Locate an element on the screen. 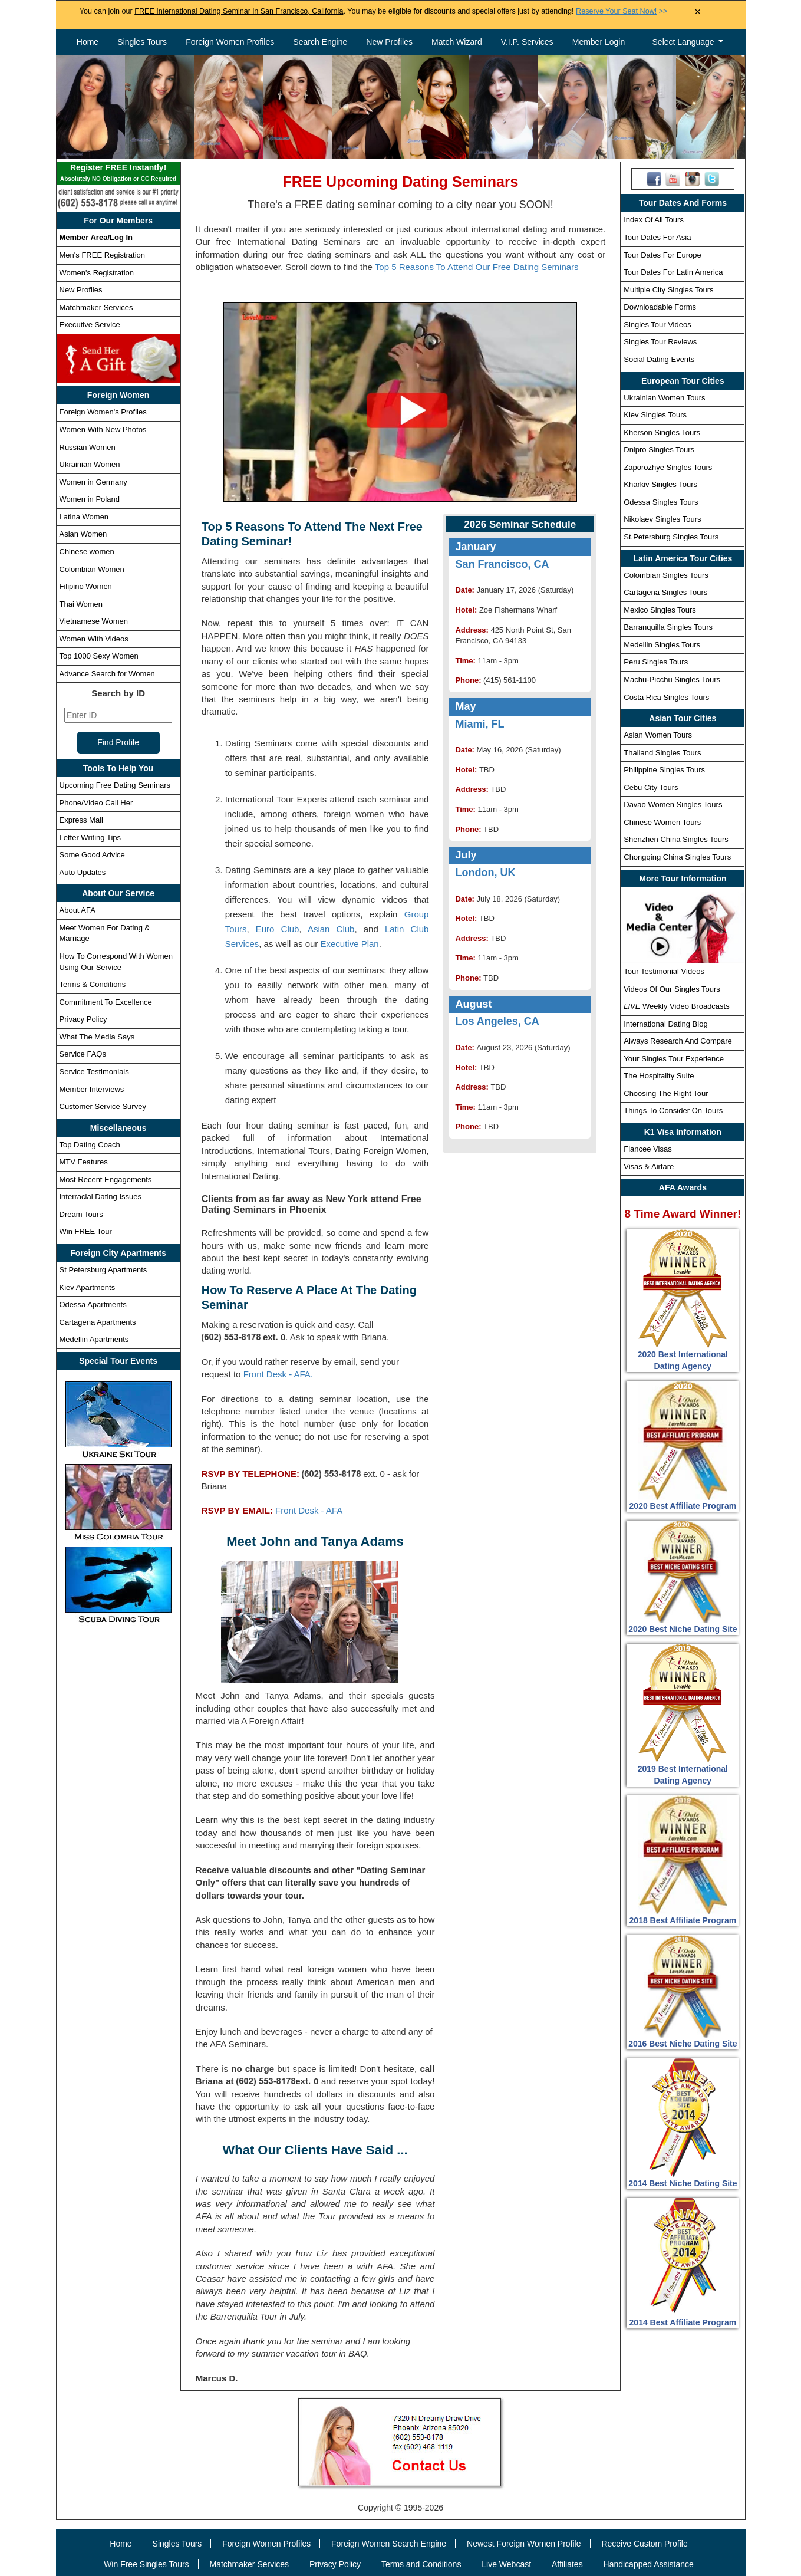 This screenshot has width=801, height=2576. Tour Testimonial Videos is located at coordinates (664, 971).